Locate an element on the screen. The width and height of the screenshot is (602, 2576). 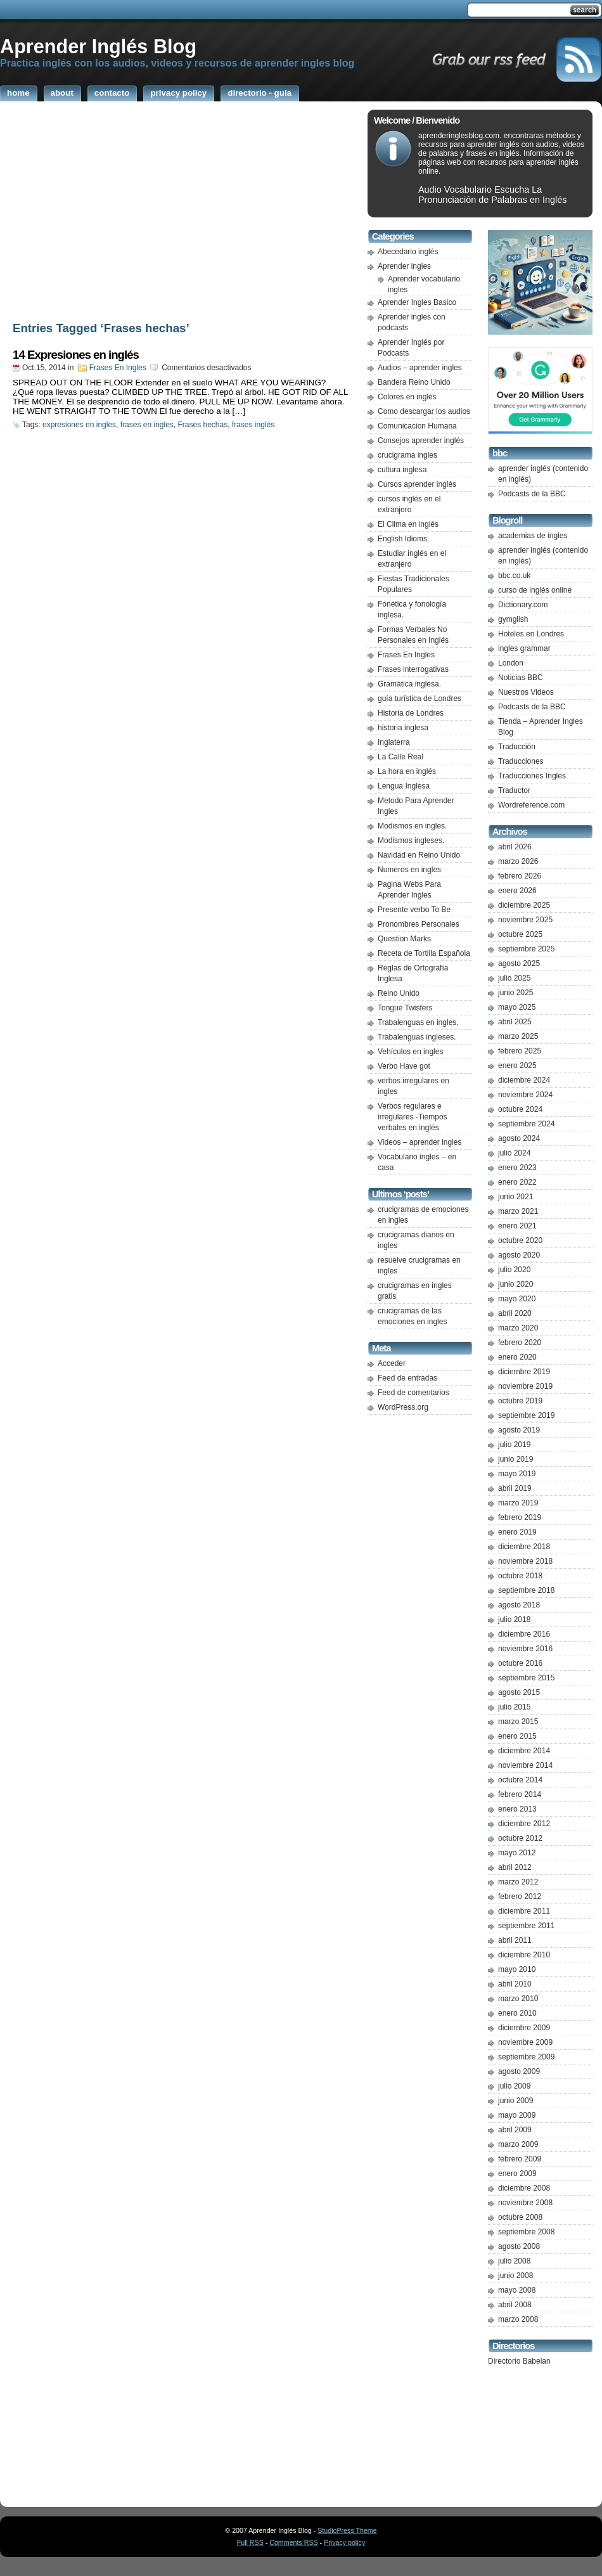
Trabalenguas en ingles. is located at coordinates (418, 1022).